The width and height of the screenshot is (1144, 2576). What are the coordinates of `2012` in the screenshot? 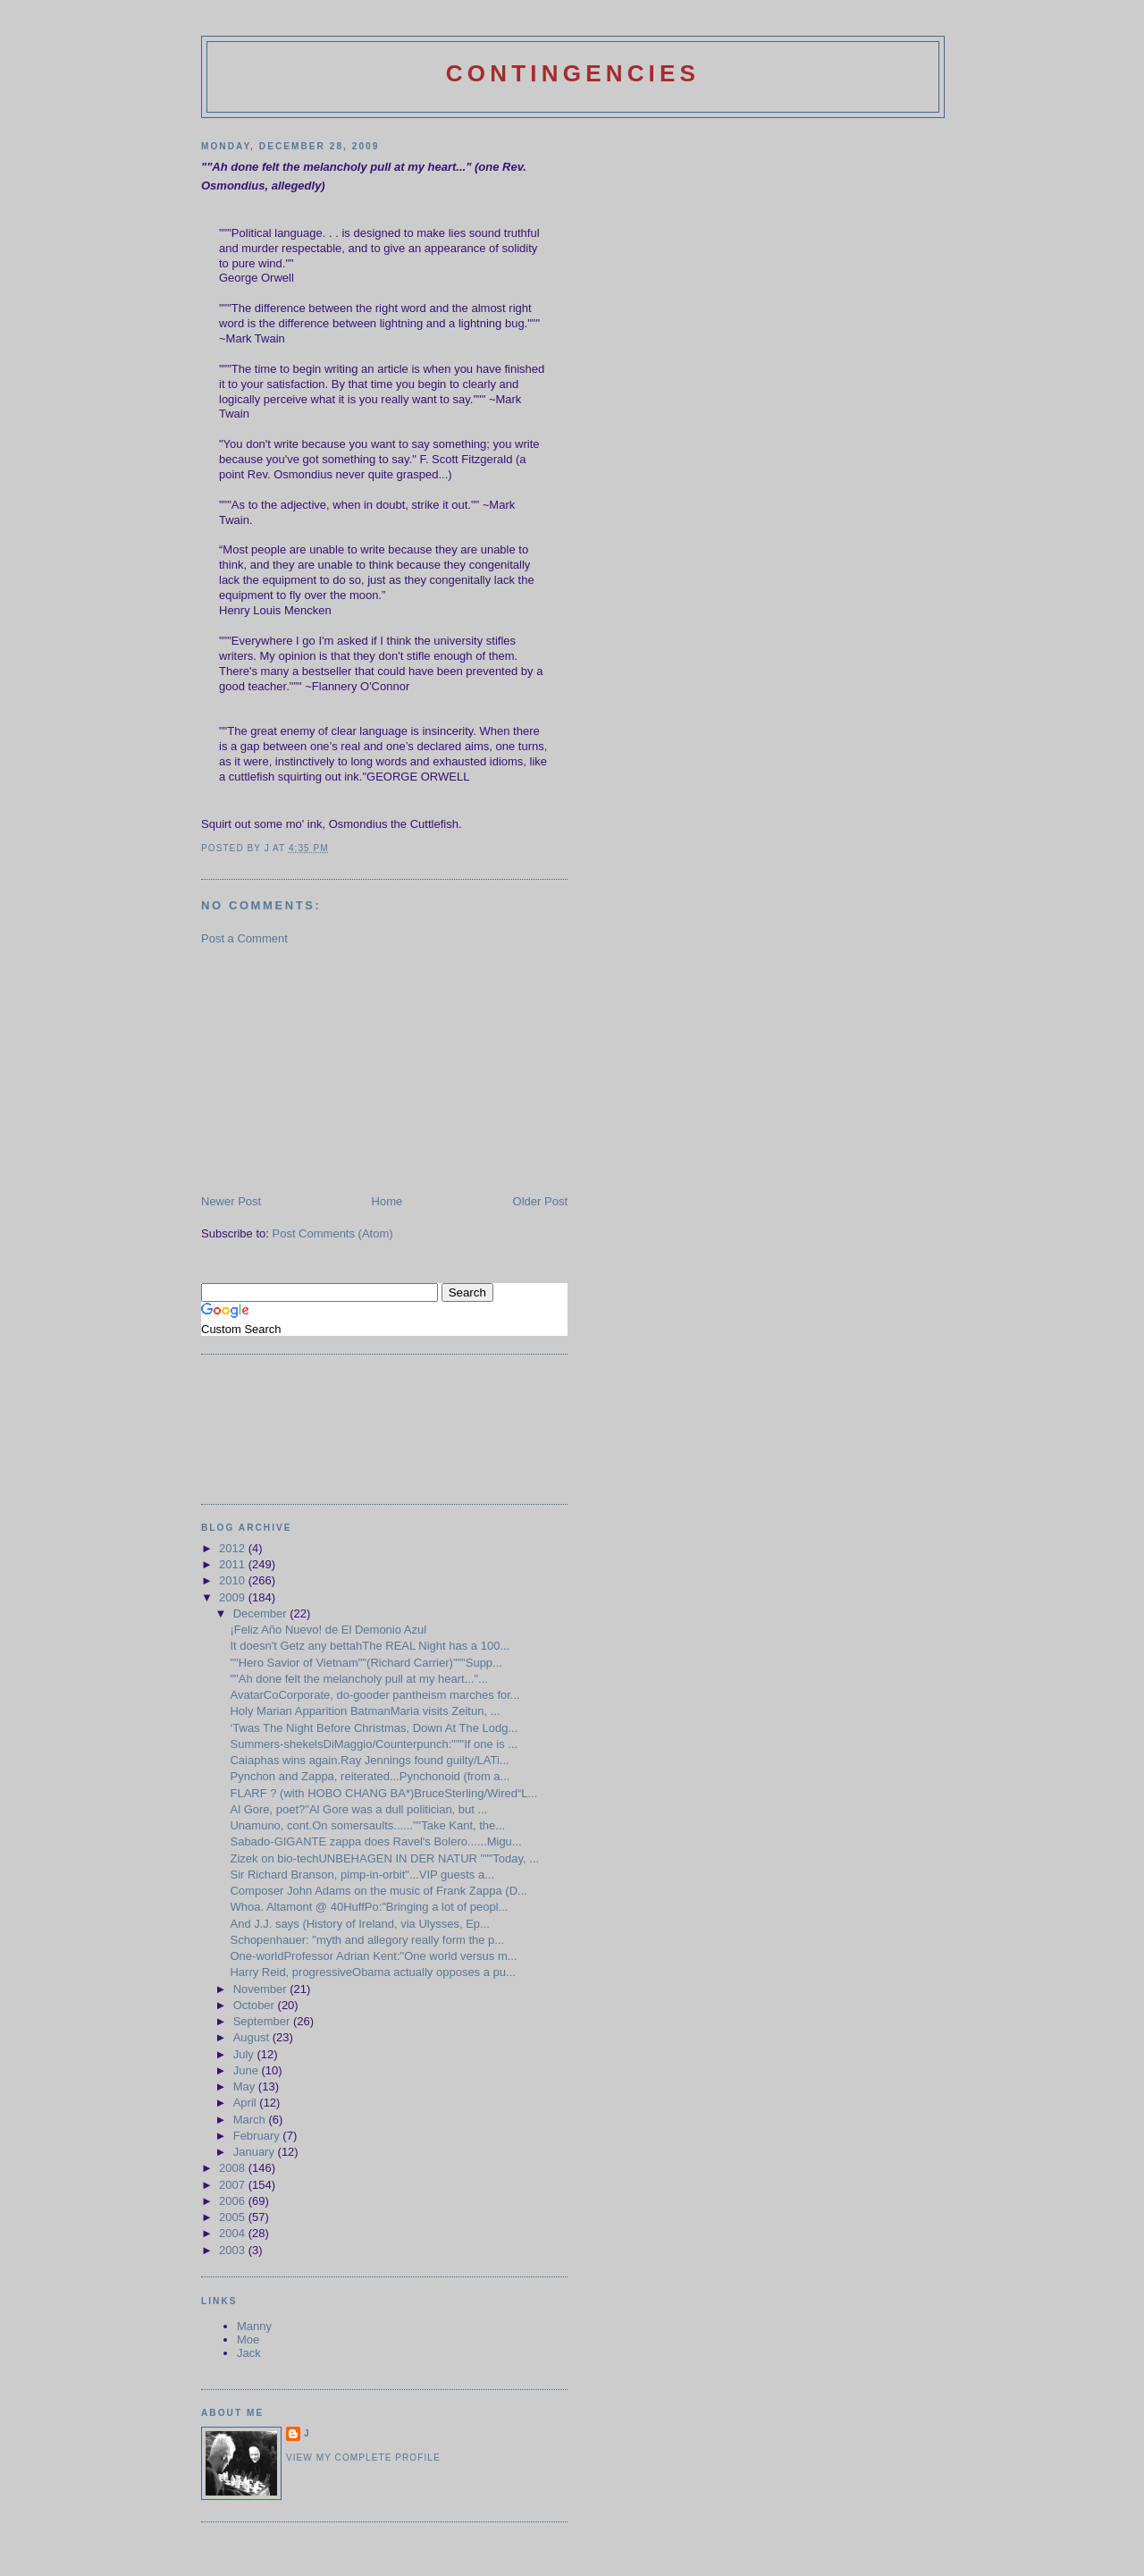 It's located at (233, 1548).